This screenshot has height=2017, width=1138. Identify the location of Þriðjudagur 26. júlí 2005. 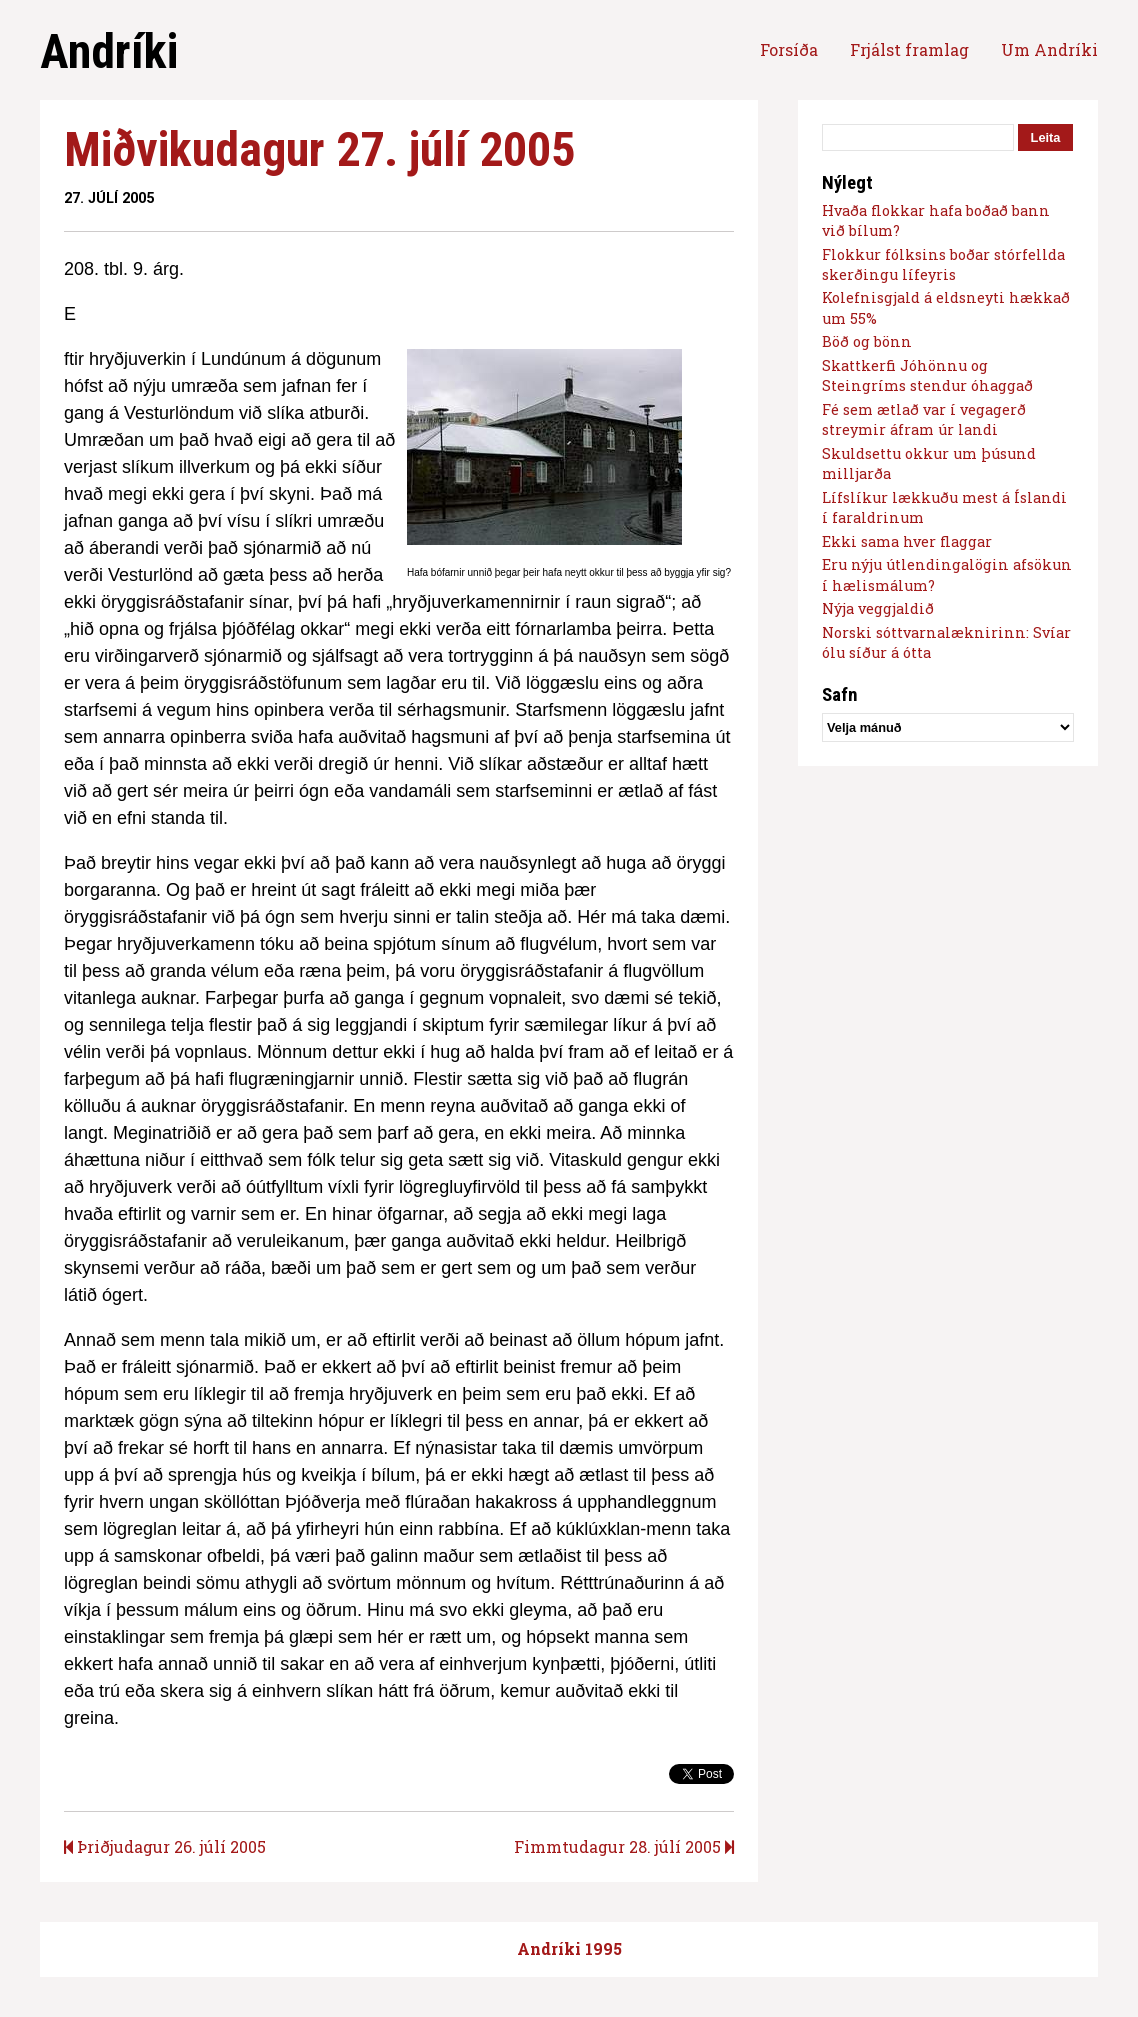
(165, 1846).